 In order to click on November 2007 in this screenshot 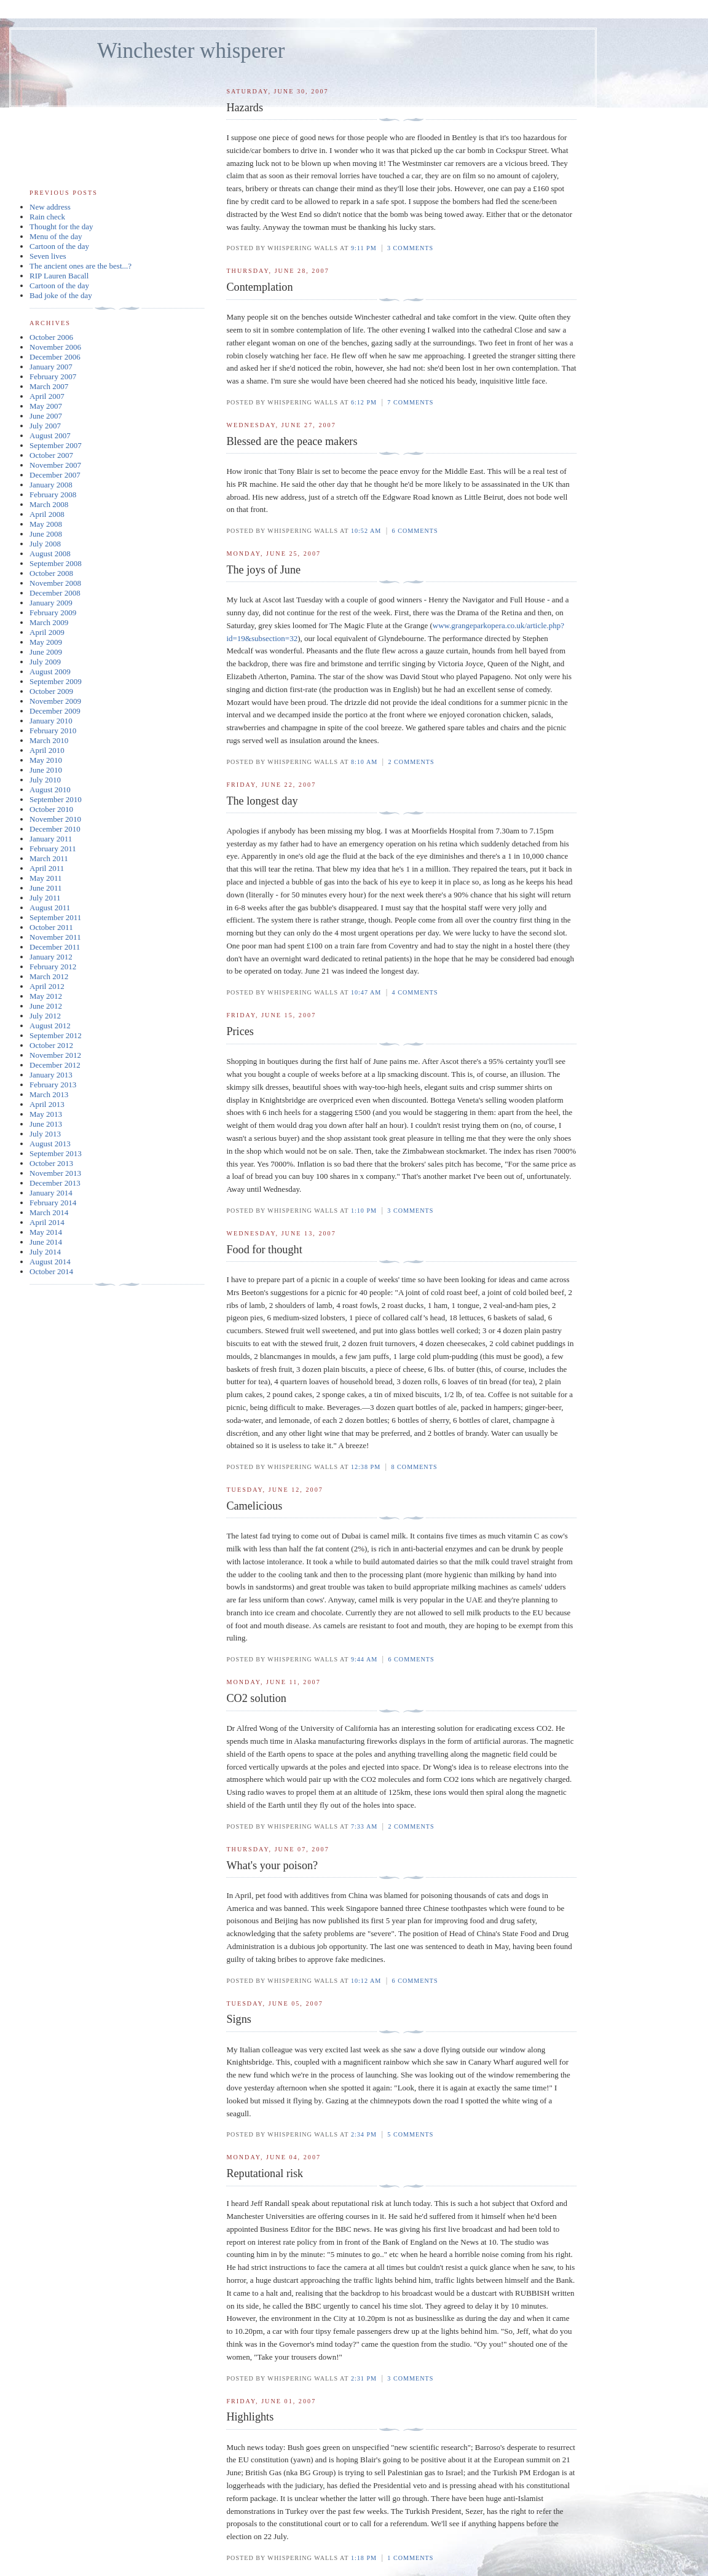, I will do `click(55, 465)`.